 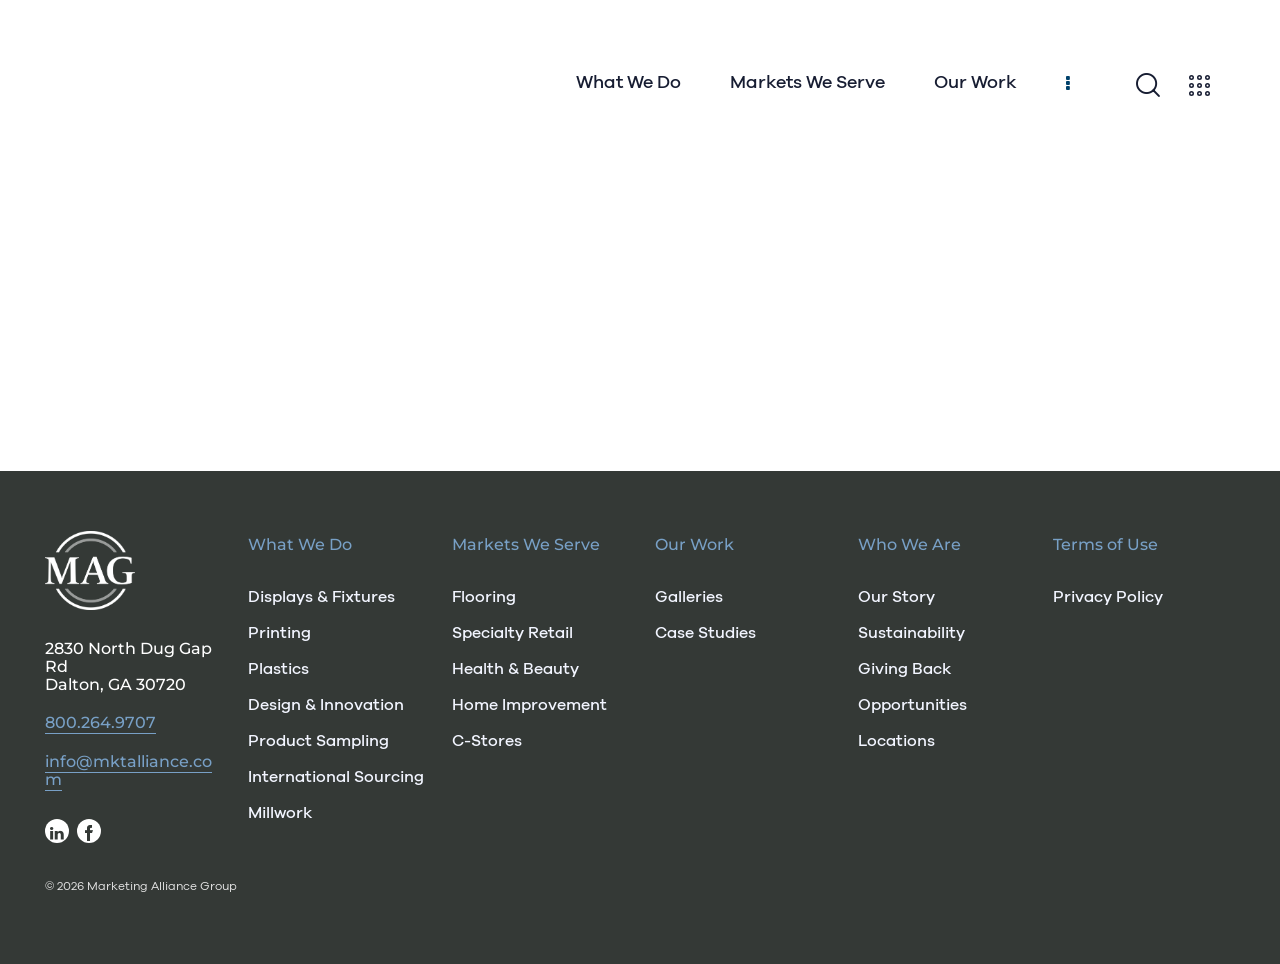 I want to click on 800.264.9707, so click(x=100, y=723).